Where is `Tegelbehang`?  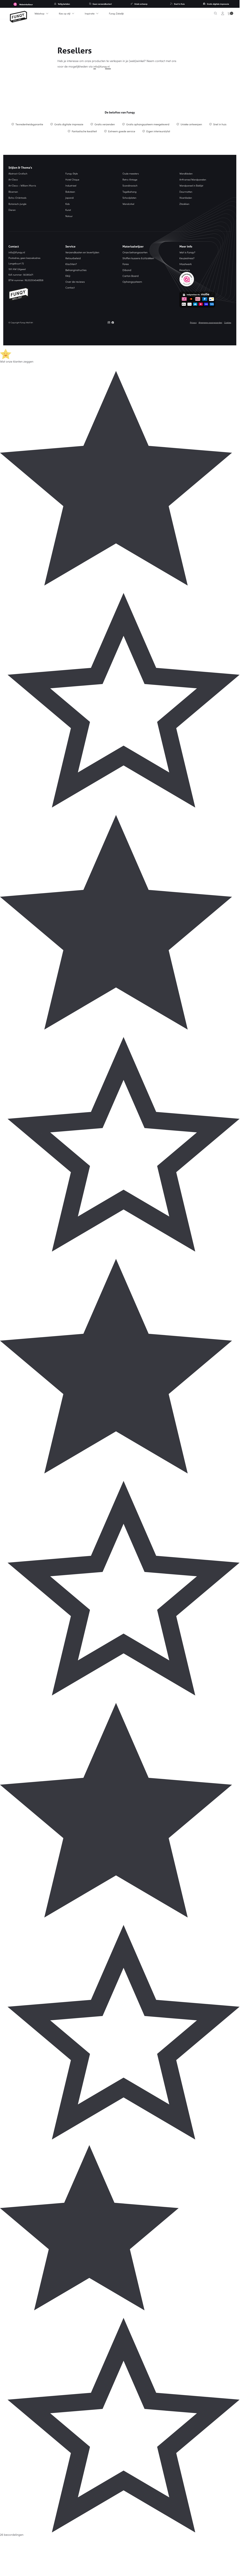 Tegelbehang is located at coordinates (129, 191).